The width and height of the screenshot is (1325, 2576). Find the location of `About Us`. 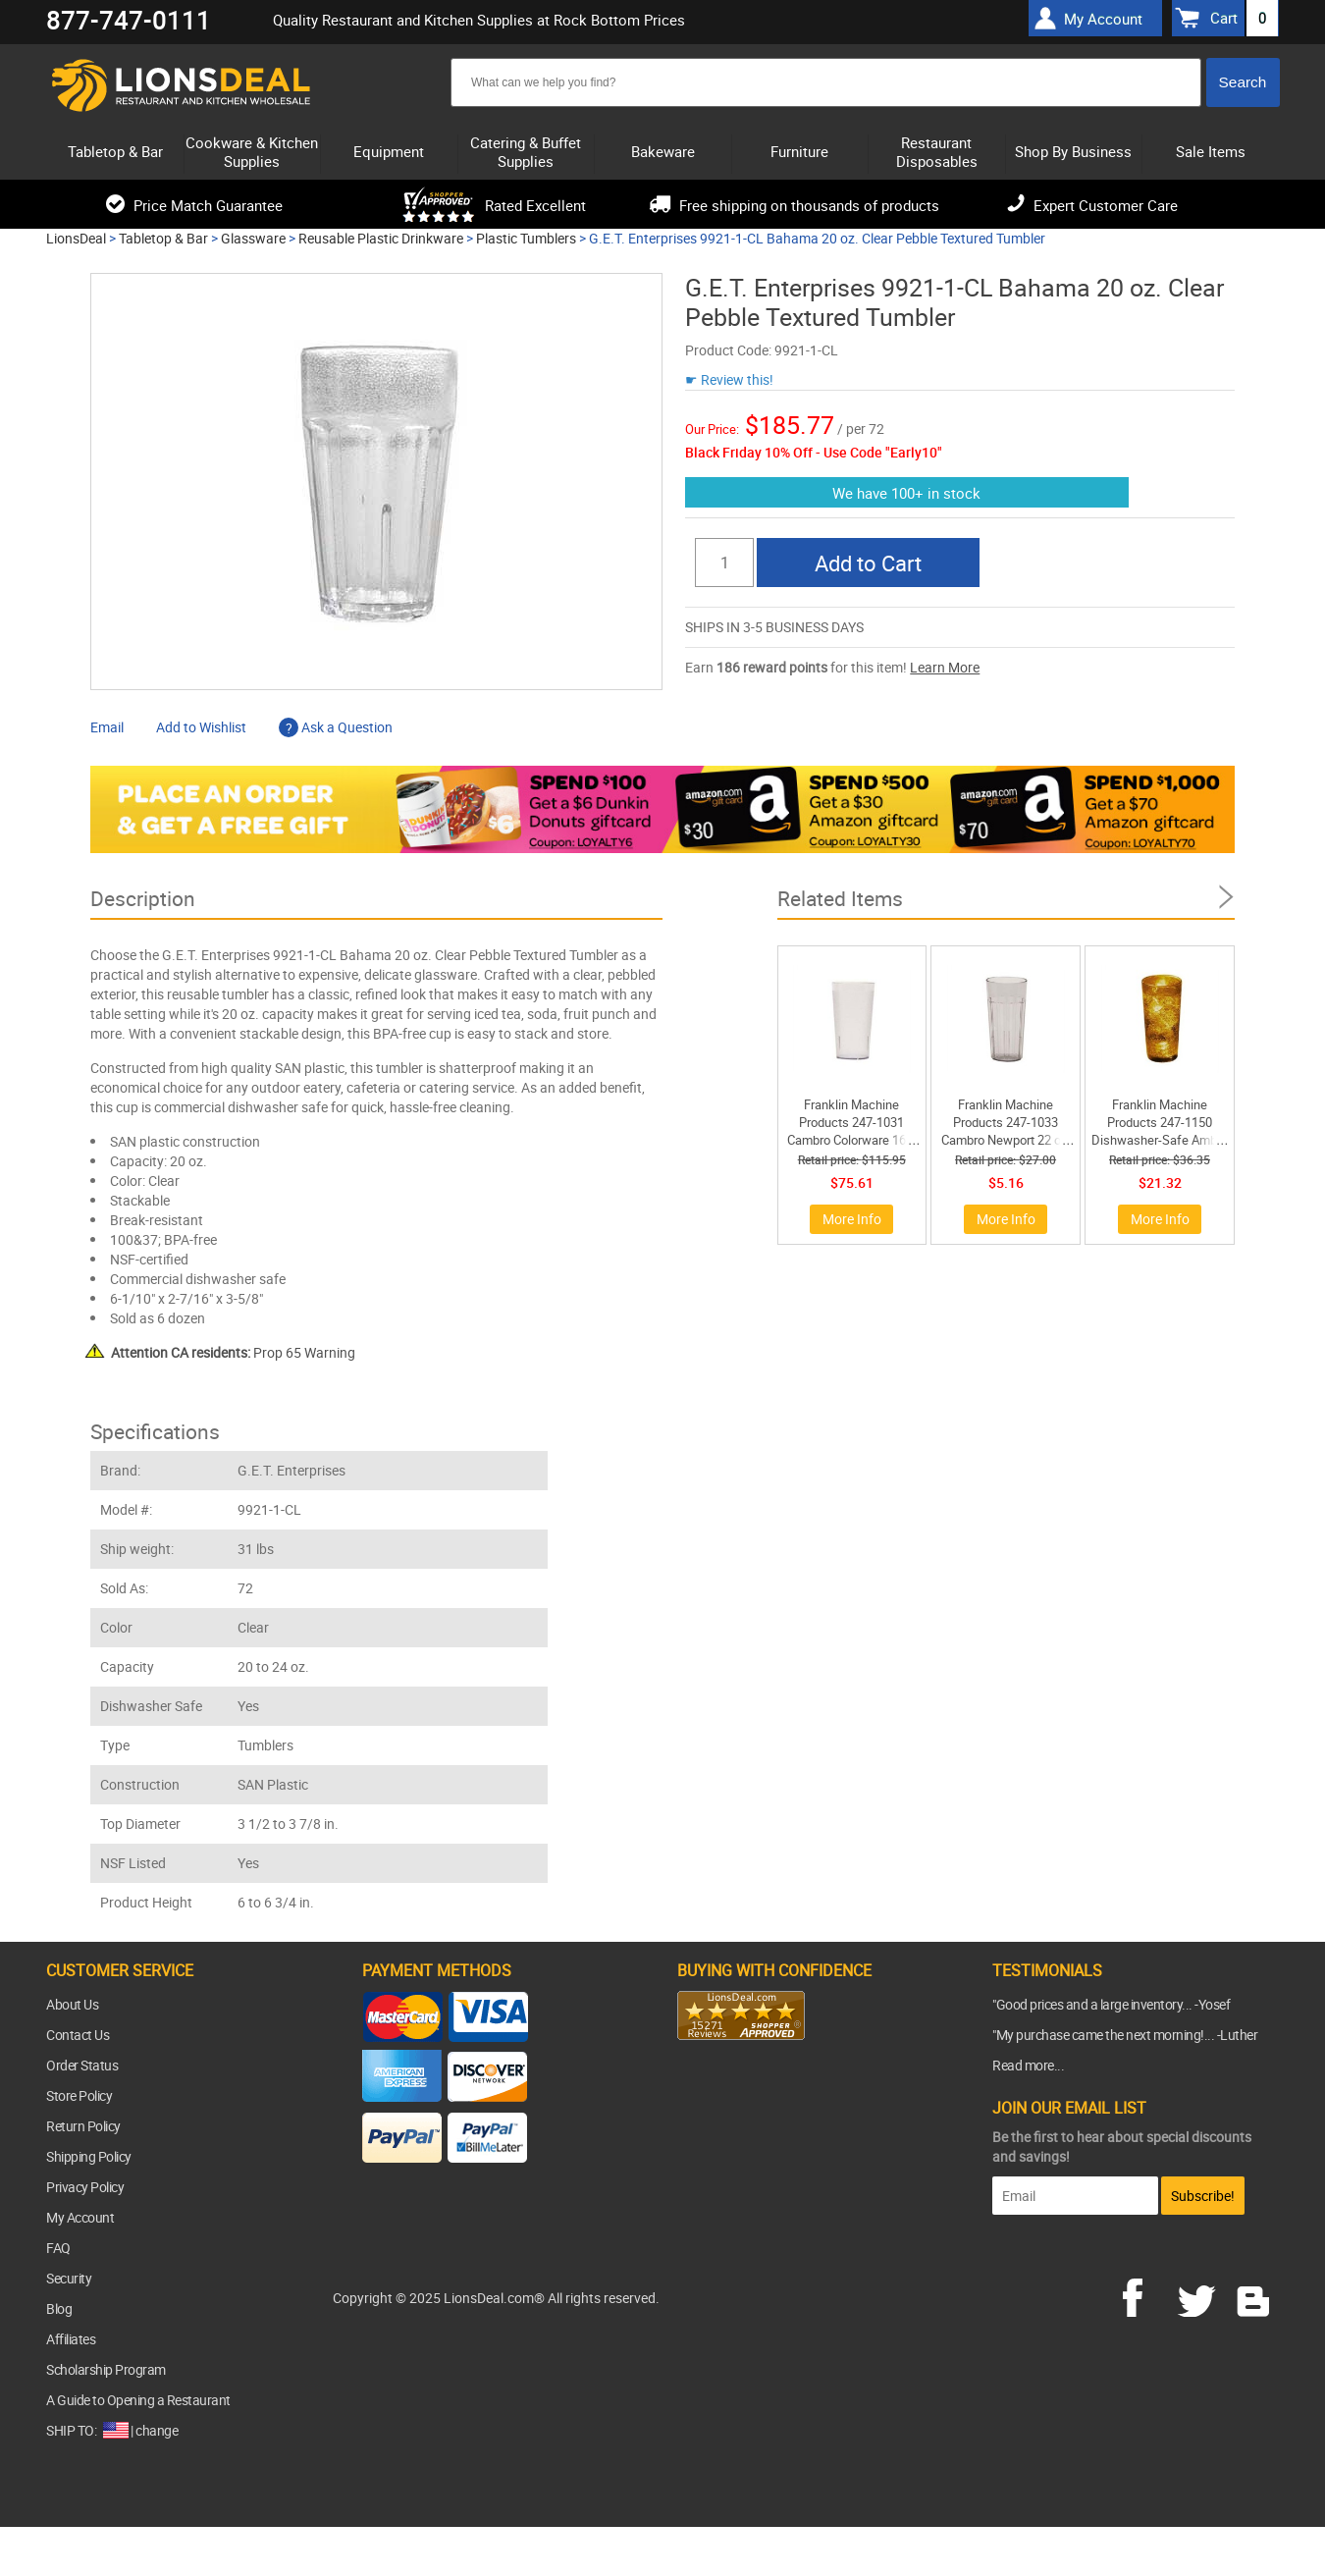

About Us is located at coordinates (72, 2004).